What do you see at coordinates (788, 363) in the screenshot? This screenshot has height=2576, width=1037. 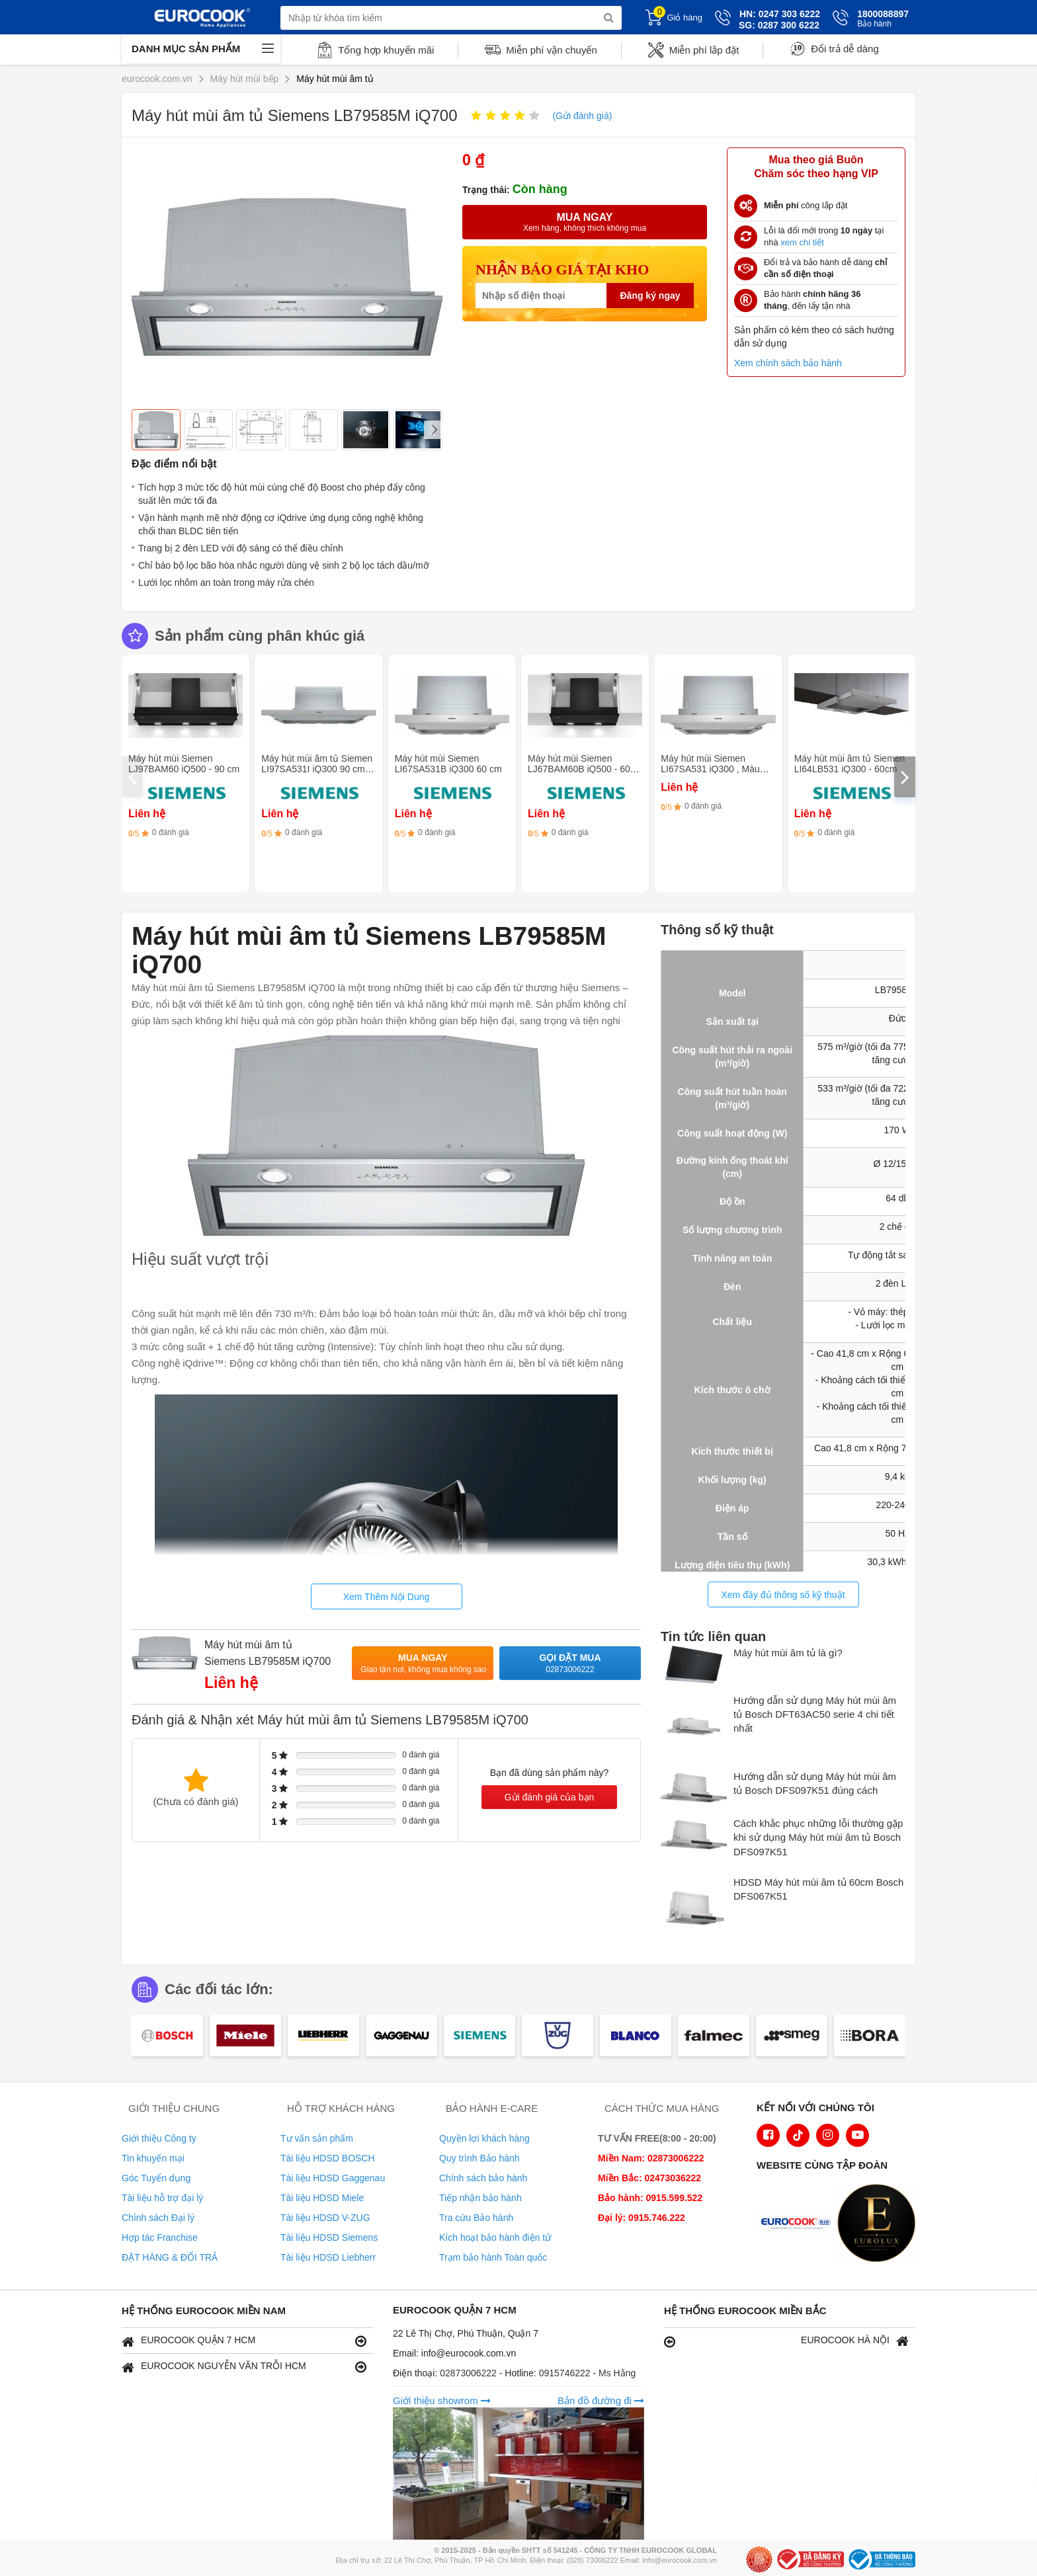 I see `Xem chính sách bảo hành` at bounding box center [788, 363].